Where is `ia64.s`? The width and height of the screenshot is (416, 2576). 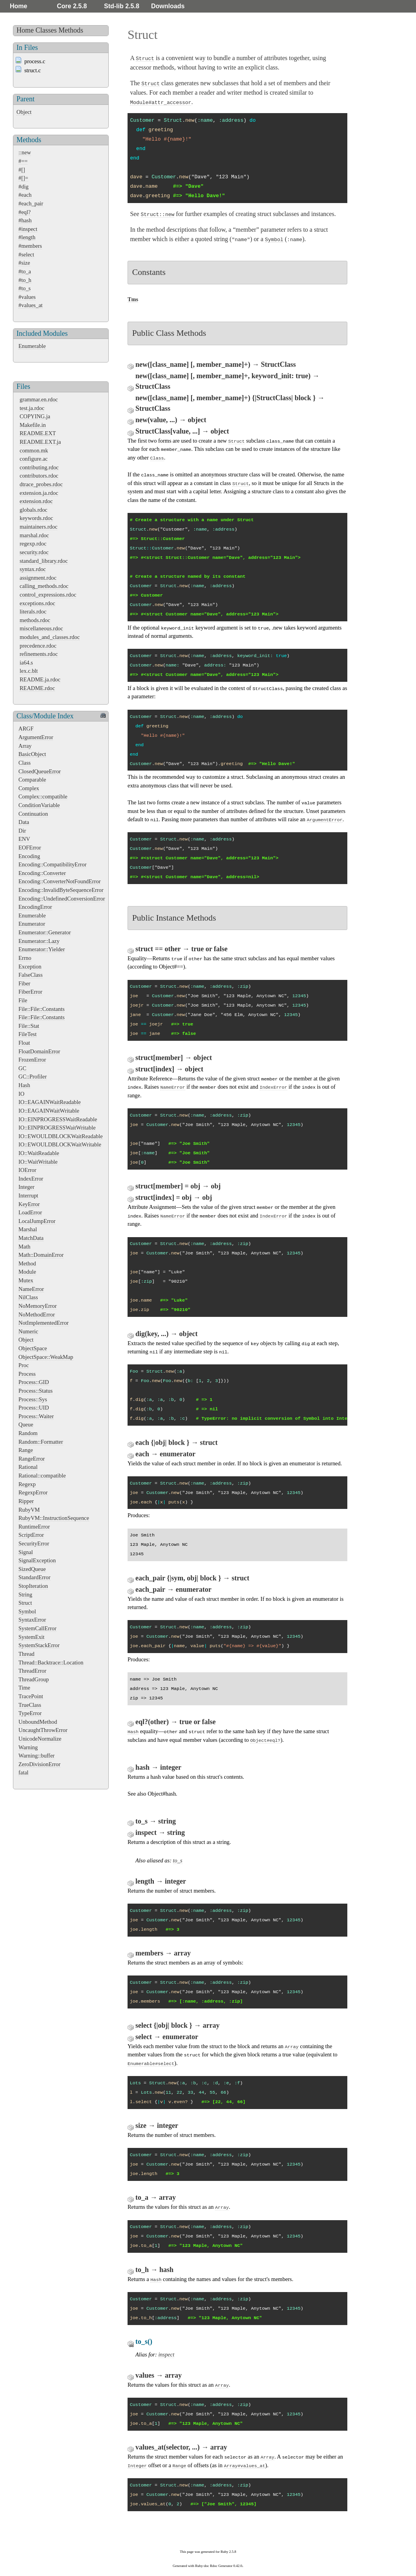 ia64.s is located at coordinates (26, 662).